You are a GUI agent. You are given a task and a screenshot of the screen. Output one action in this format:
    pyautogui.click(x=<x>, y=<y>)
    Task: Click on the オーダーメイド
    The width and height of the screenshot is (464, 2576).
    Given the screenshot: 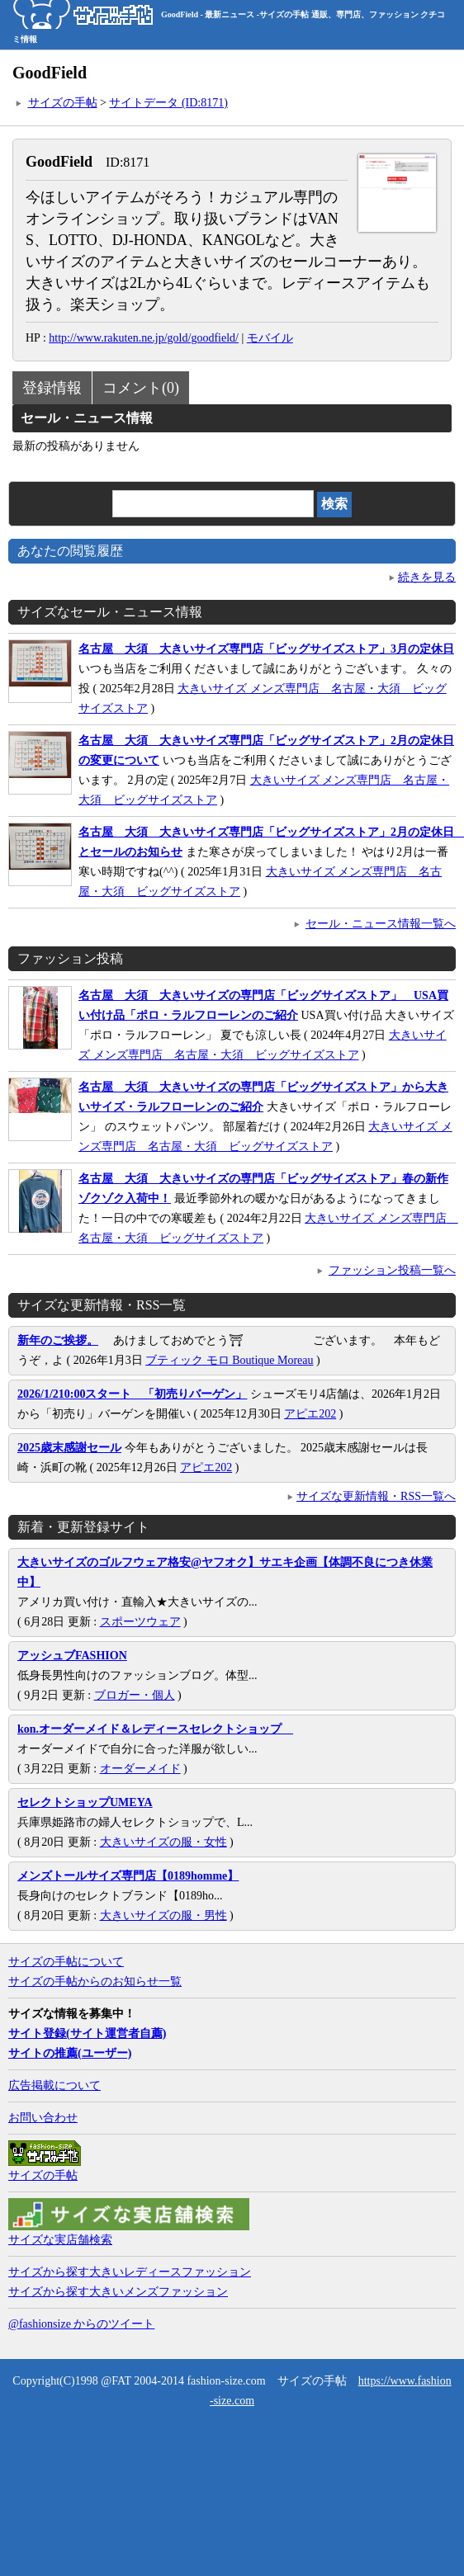 What is the action you would take?
    pyautogui.click(x=140, y=1768)
    